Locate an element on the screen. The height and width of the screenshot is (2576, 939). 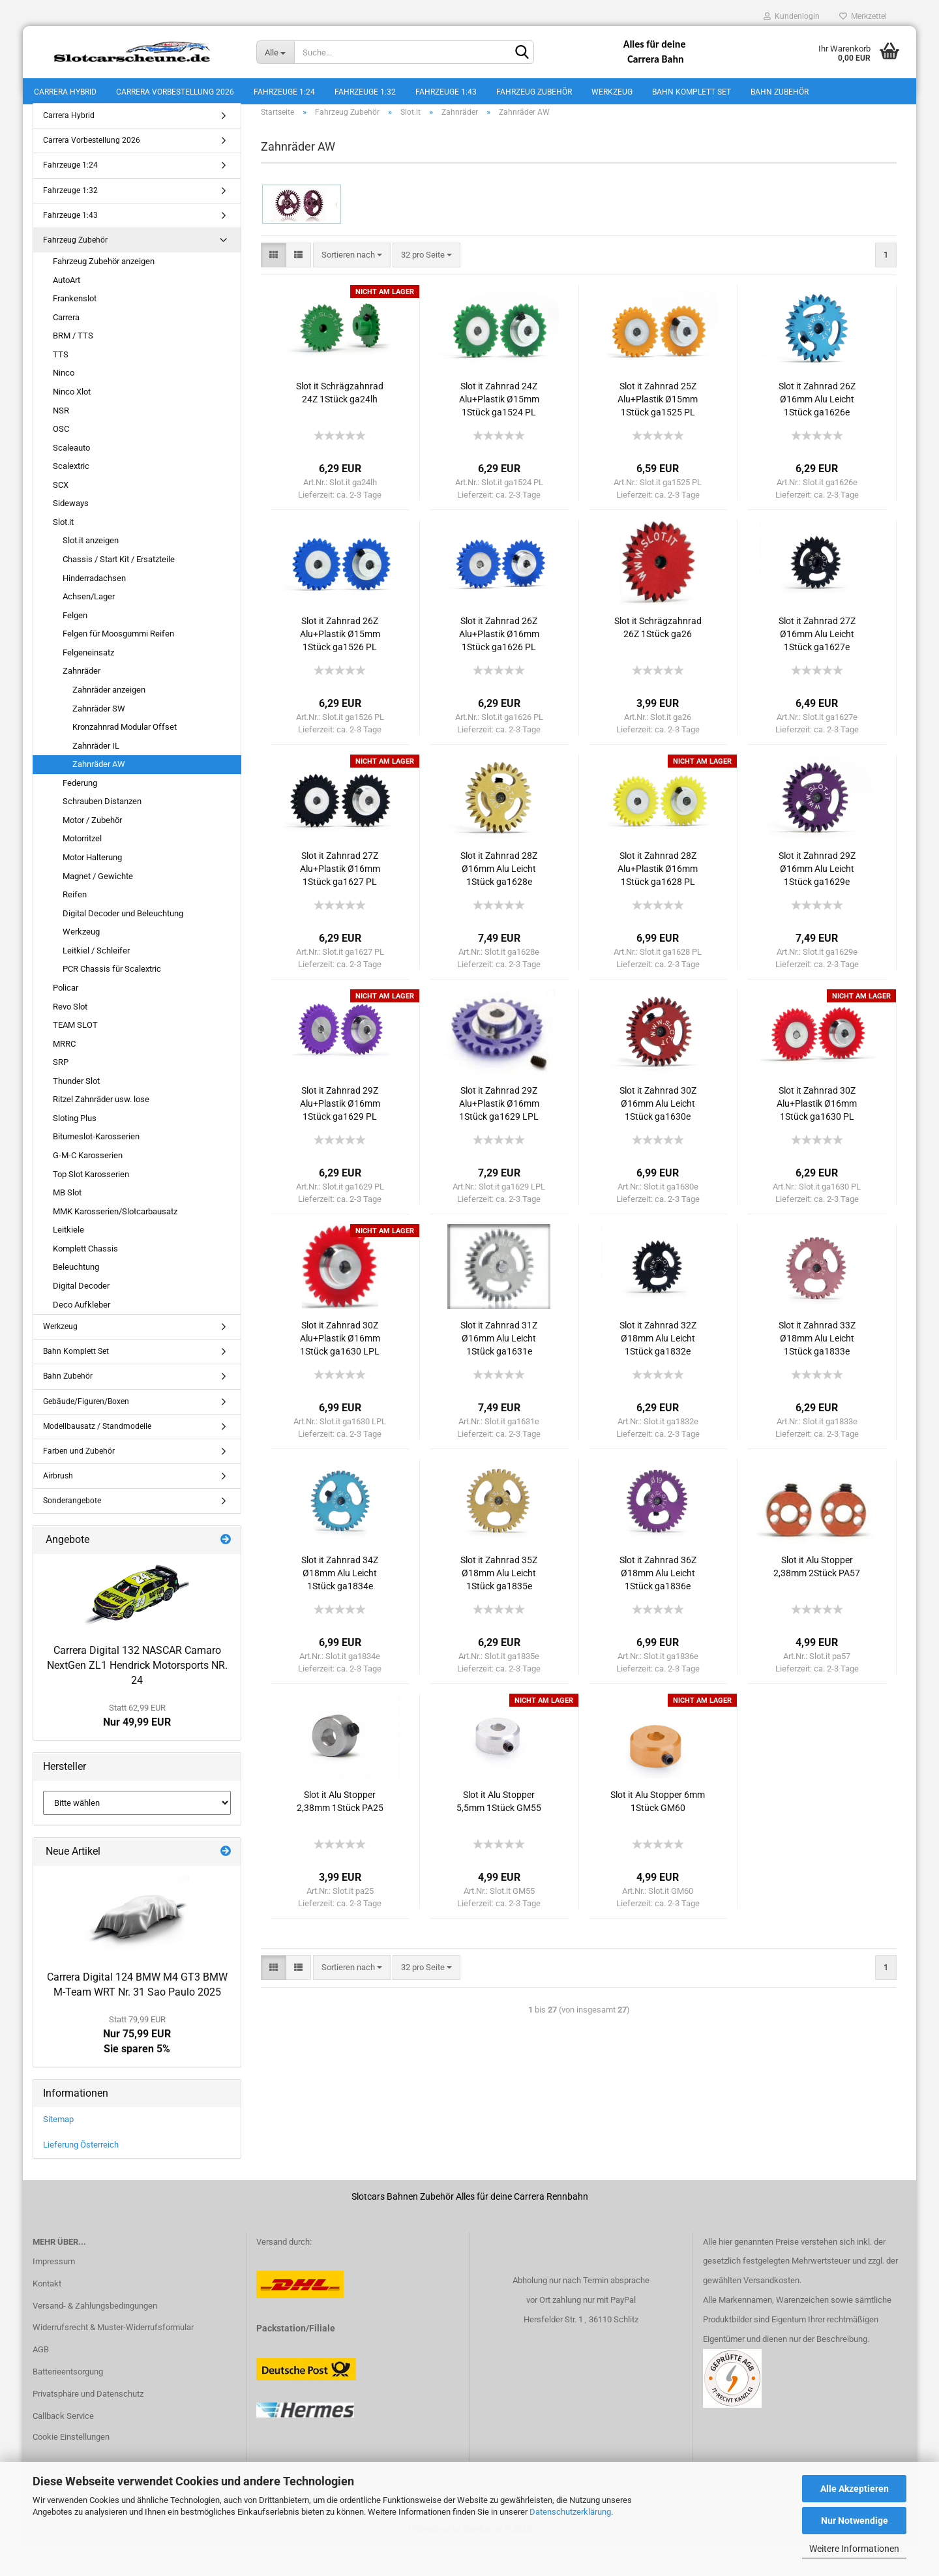
AutoArt is located at coordinates (66, 310).